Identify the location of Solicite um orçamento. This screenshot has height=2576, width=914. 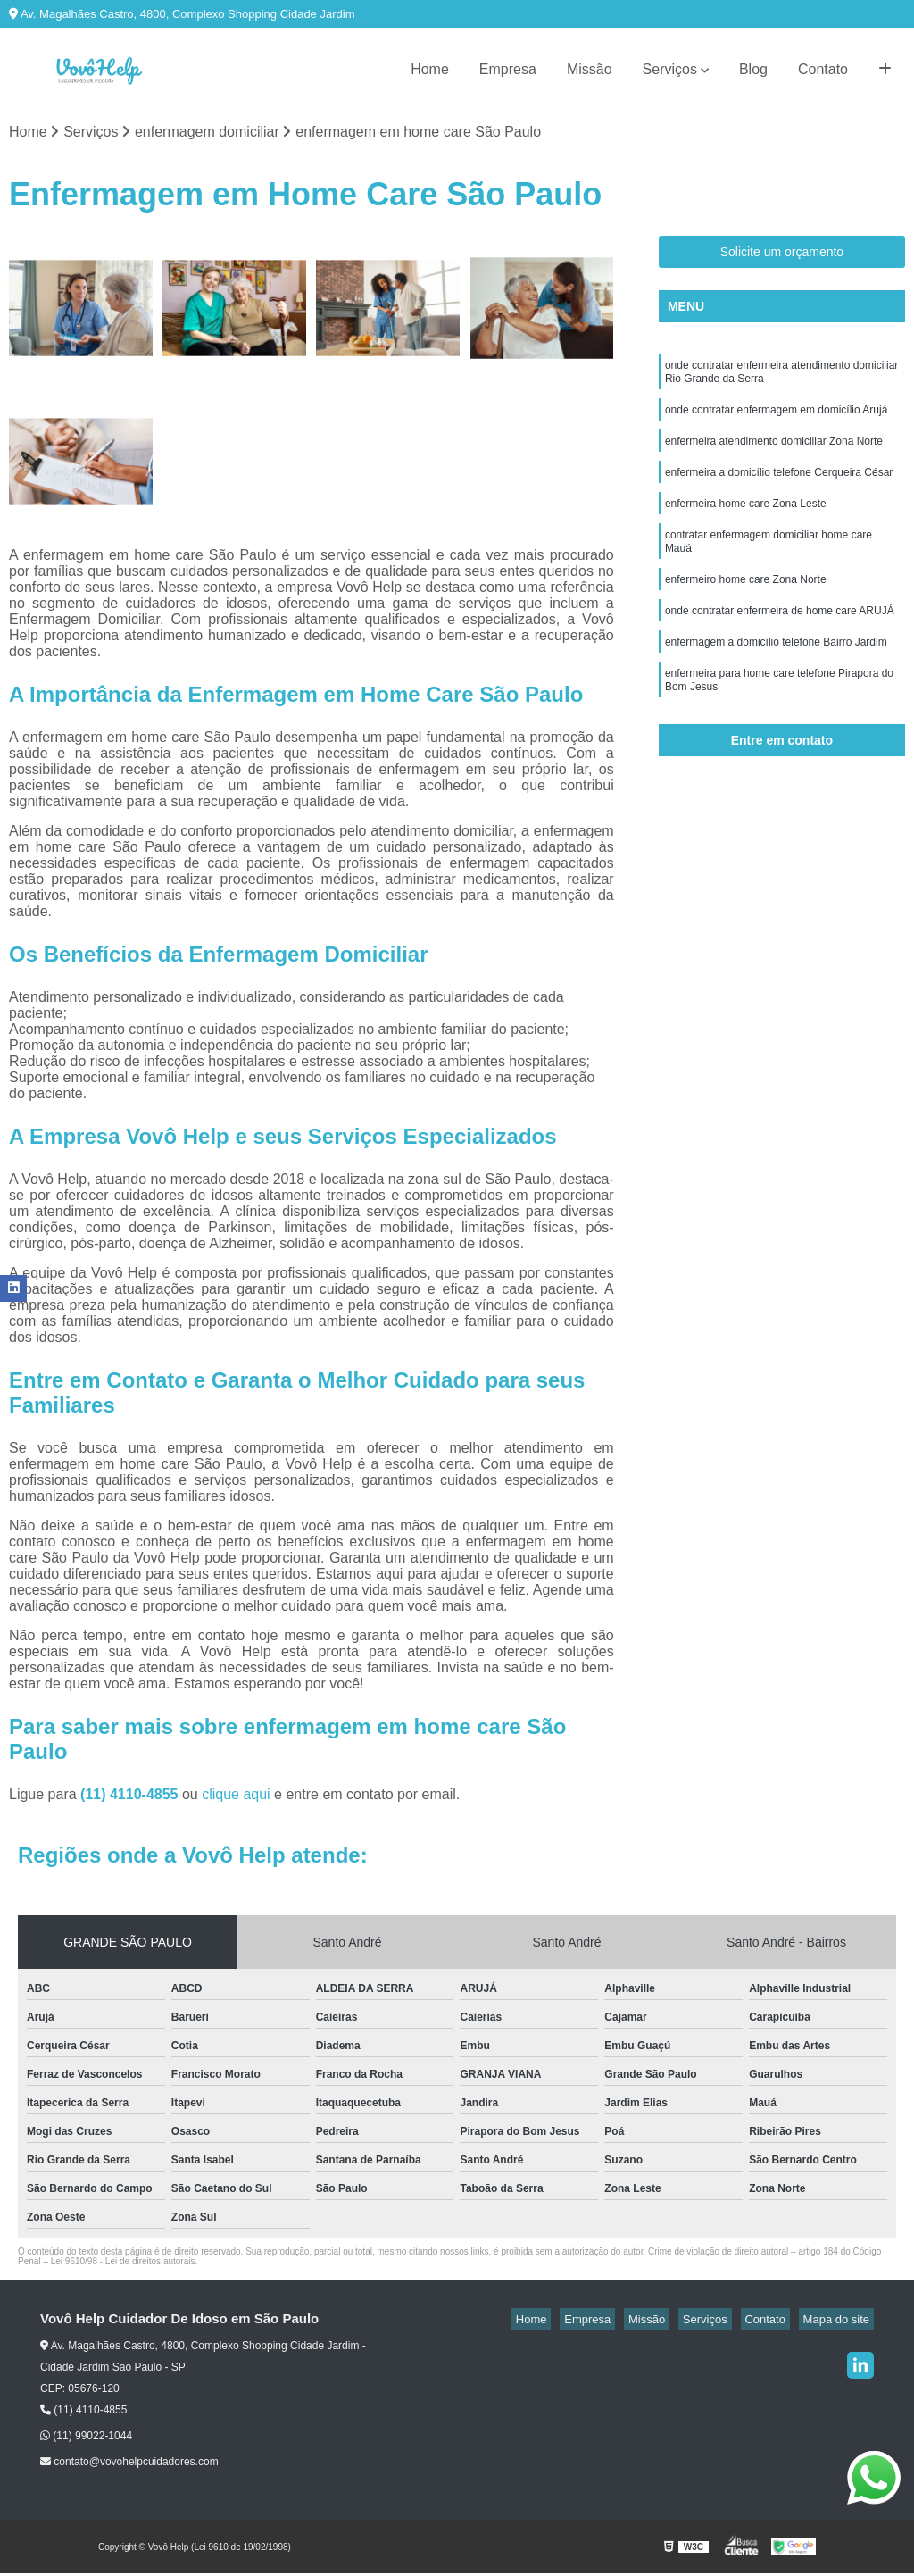
(782, 254).